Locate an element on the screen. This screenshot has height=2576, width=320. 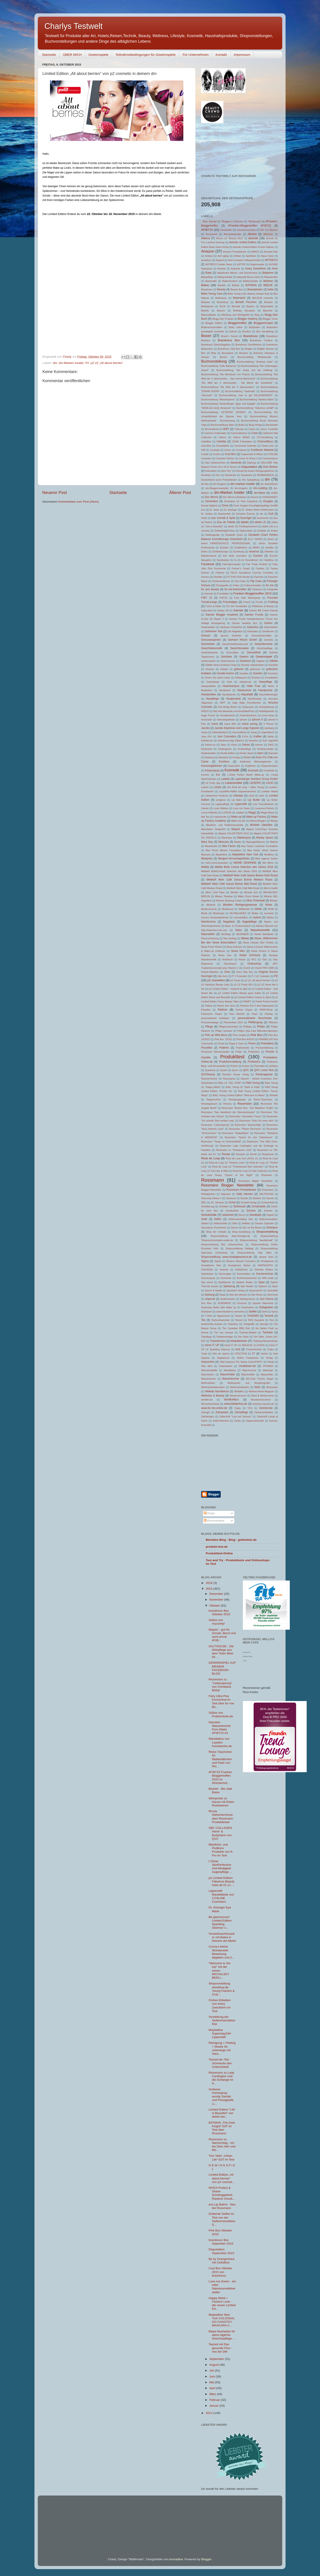
Guaniquiqui is located at coordinates (212, 681).